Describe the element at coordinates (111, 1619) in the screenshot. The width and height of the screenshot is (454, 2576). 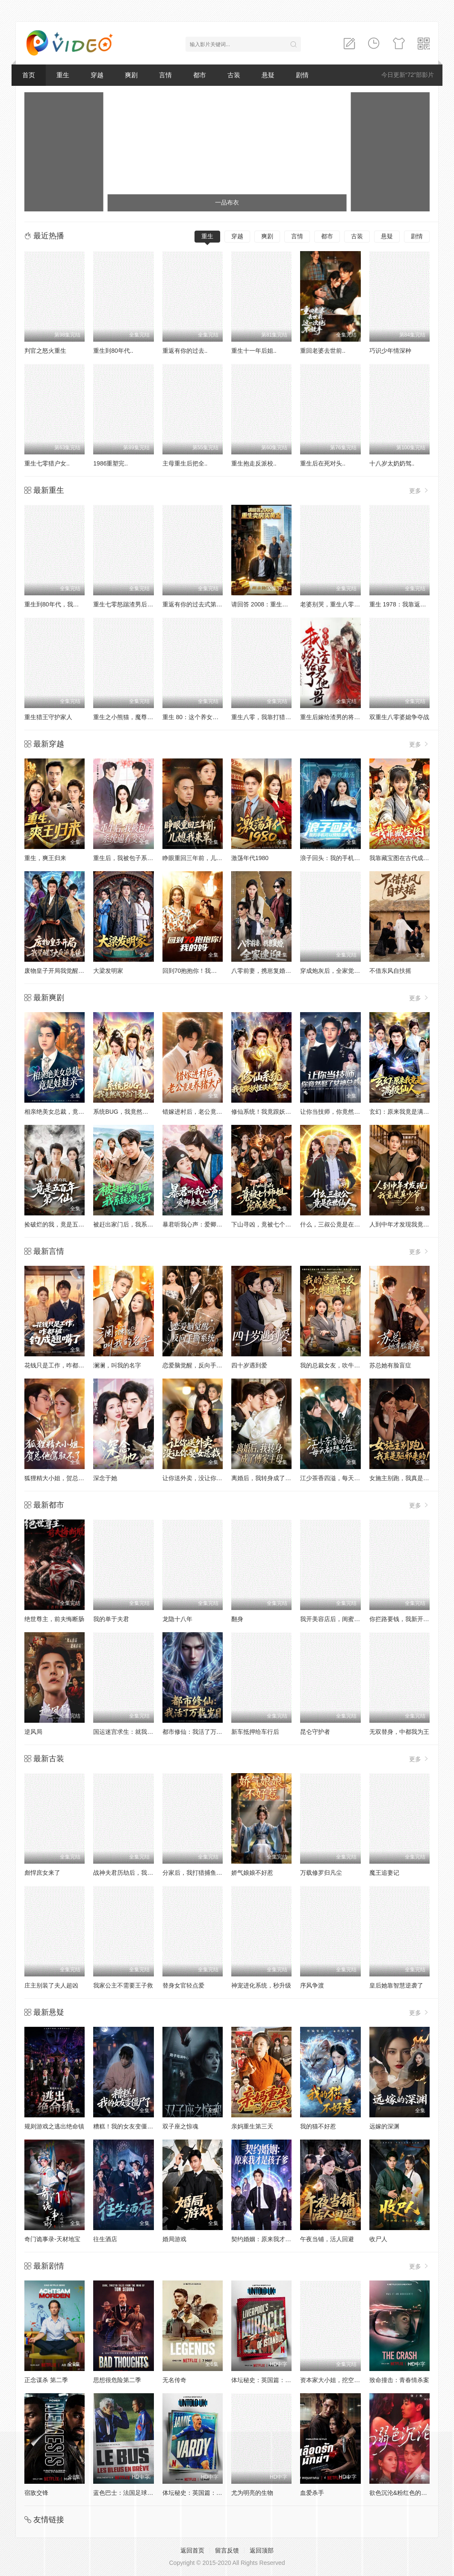
I see `我的单于夫君` at that location.